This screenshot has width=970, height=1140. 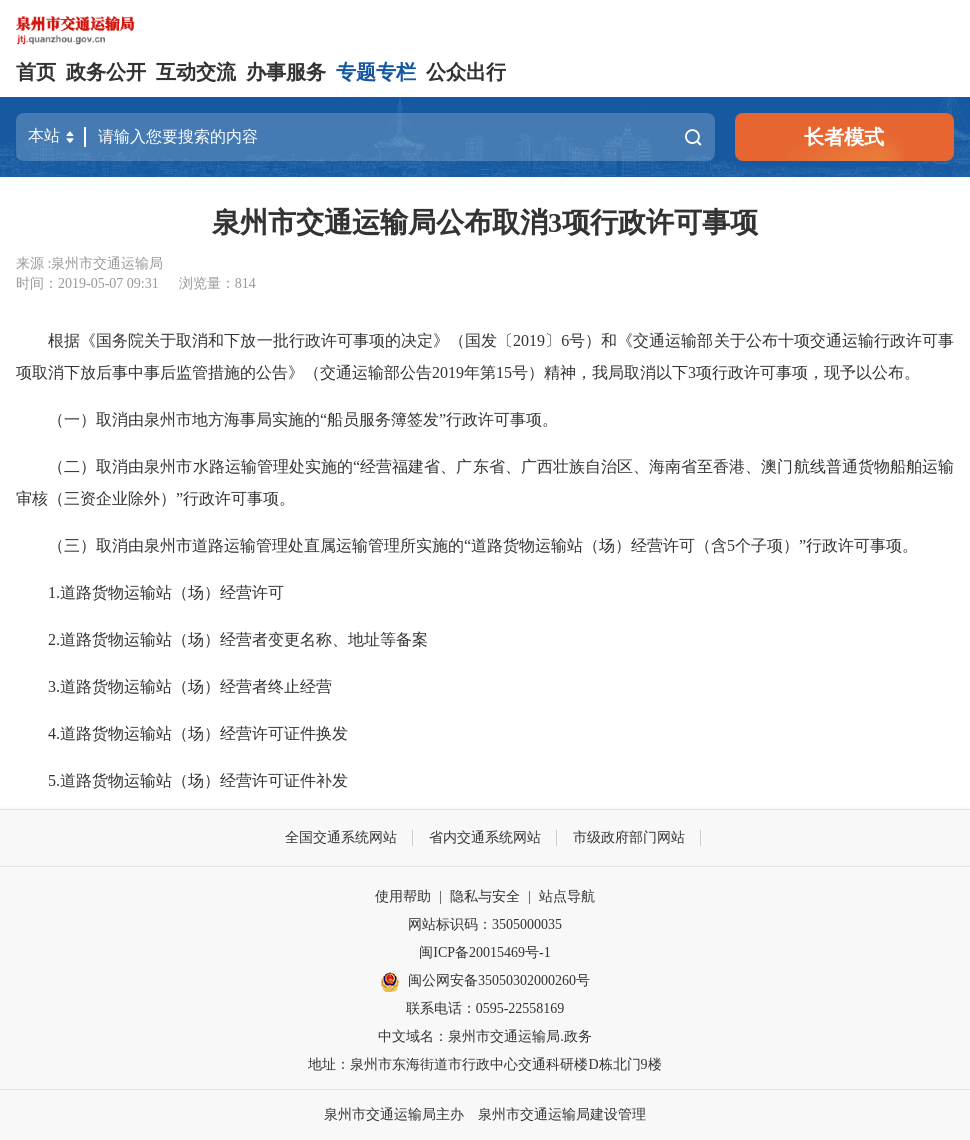 What do you see at coordinates (376, 72) in the screenshot?
I see `专题专栏` at bounding box center [376, 72].